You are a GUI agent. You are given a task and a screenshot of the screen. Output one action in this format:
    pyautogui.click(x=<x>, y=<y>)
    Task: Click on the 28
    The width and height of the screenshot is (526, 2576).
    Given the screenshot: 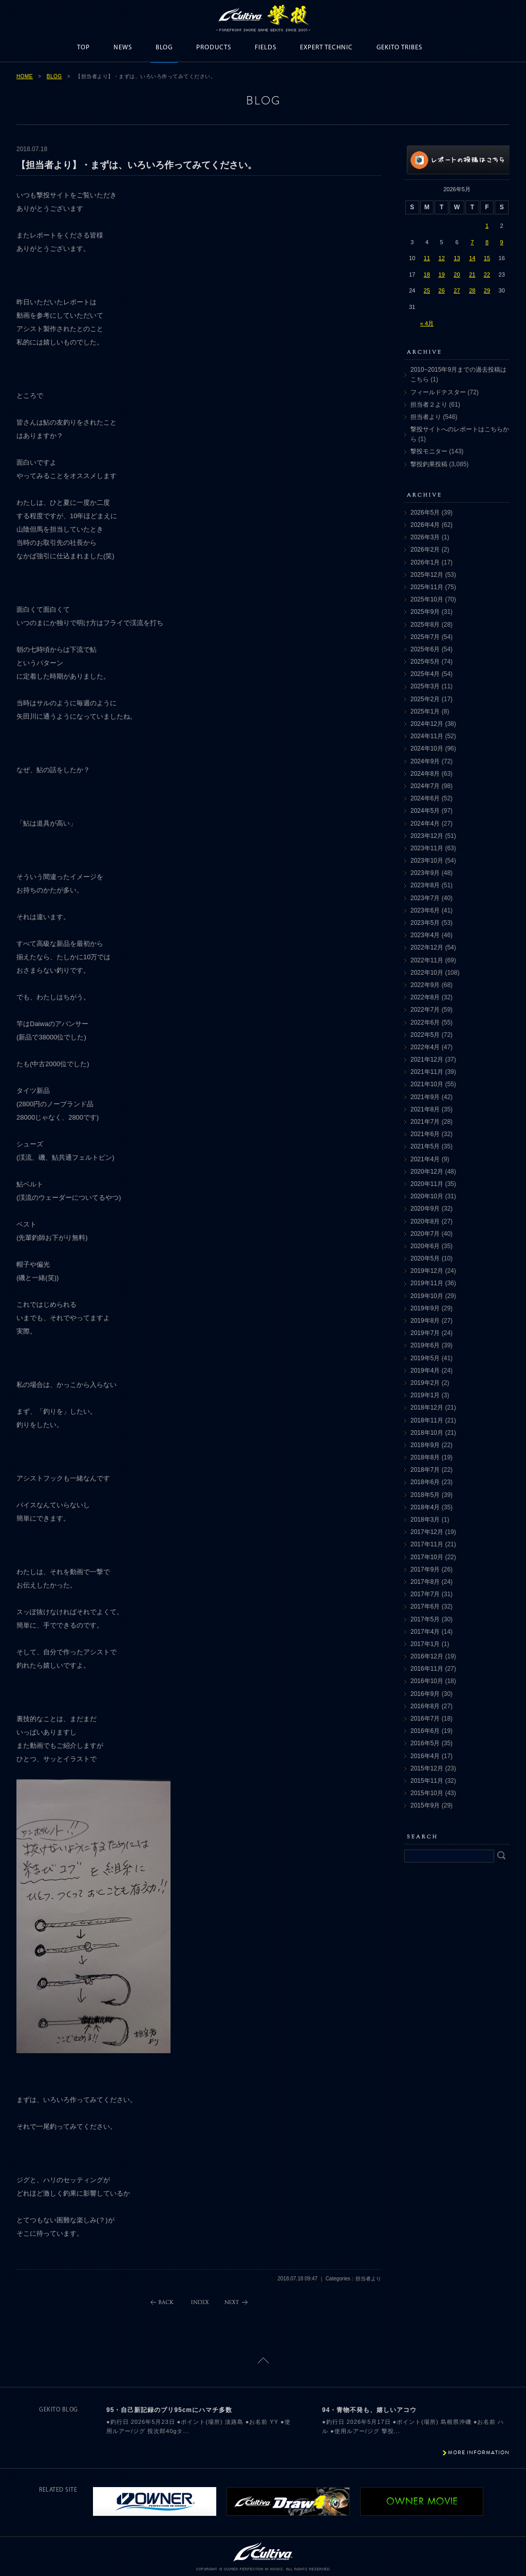 What is the action you would take?
    pyautogui.click(x=472, y=290)
    